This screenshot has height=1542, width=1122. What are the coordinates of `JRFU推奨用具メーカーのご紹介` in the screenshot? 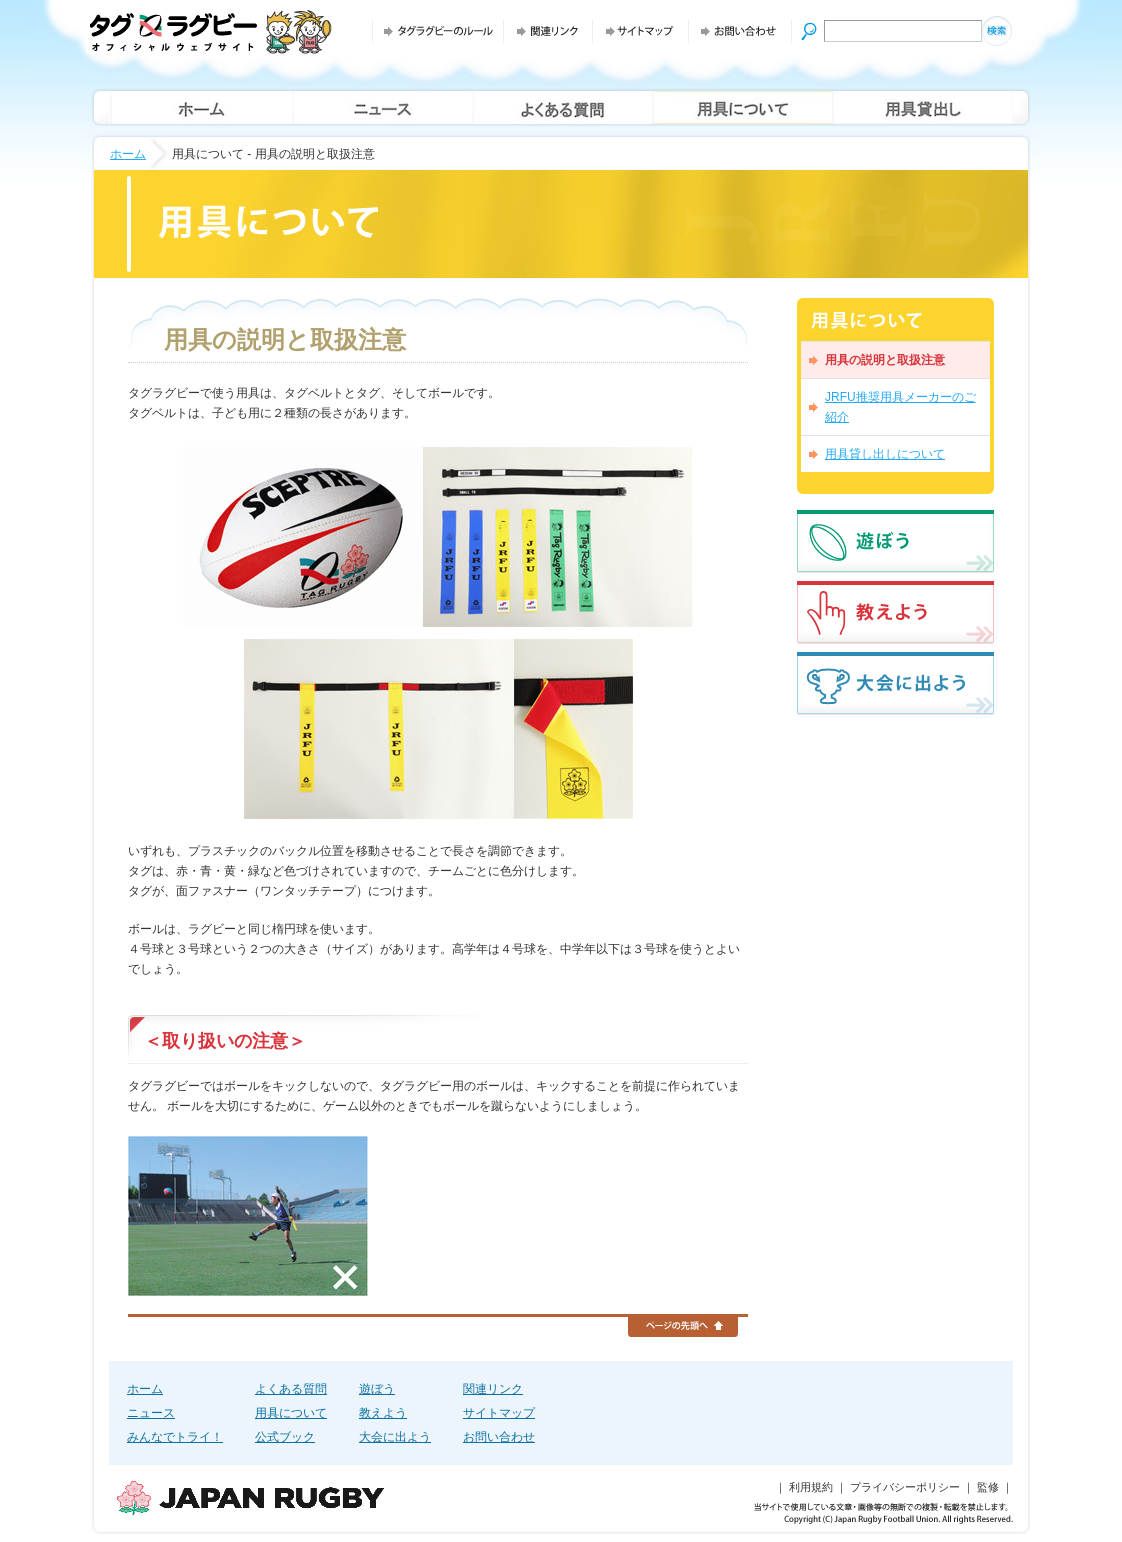 It's located at (900, 407).